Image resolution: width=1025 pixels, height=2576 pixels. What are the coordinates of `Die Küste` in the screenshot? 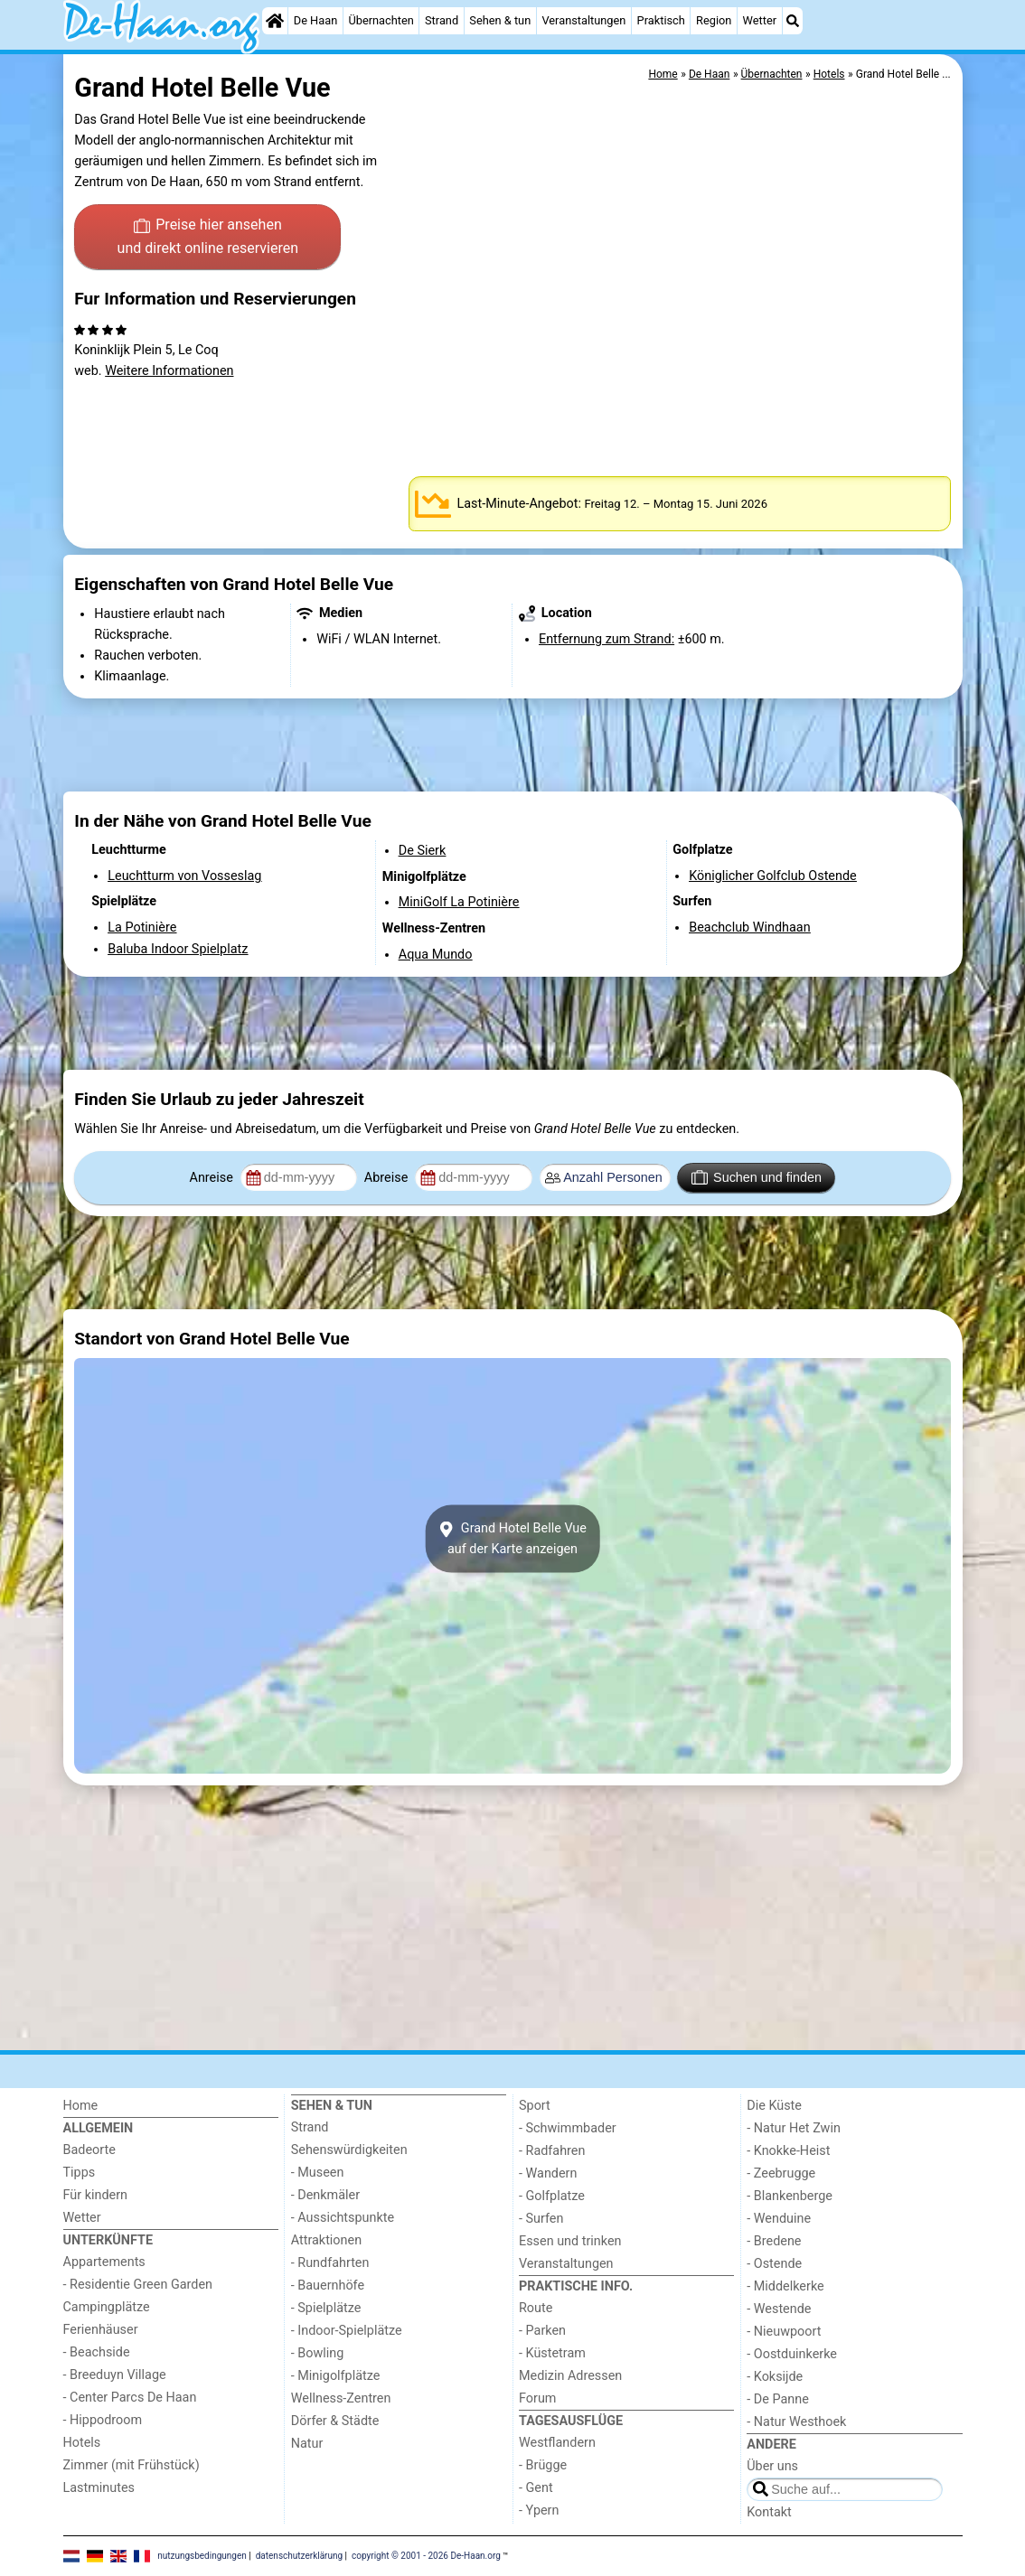 It's located at (774, 2105).